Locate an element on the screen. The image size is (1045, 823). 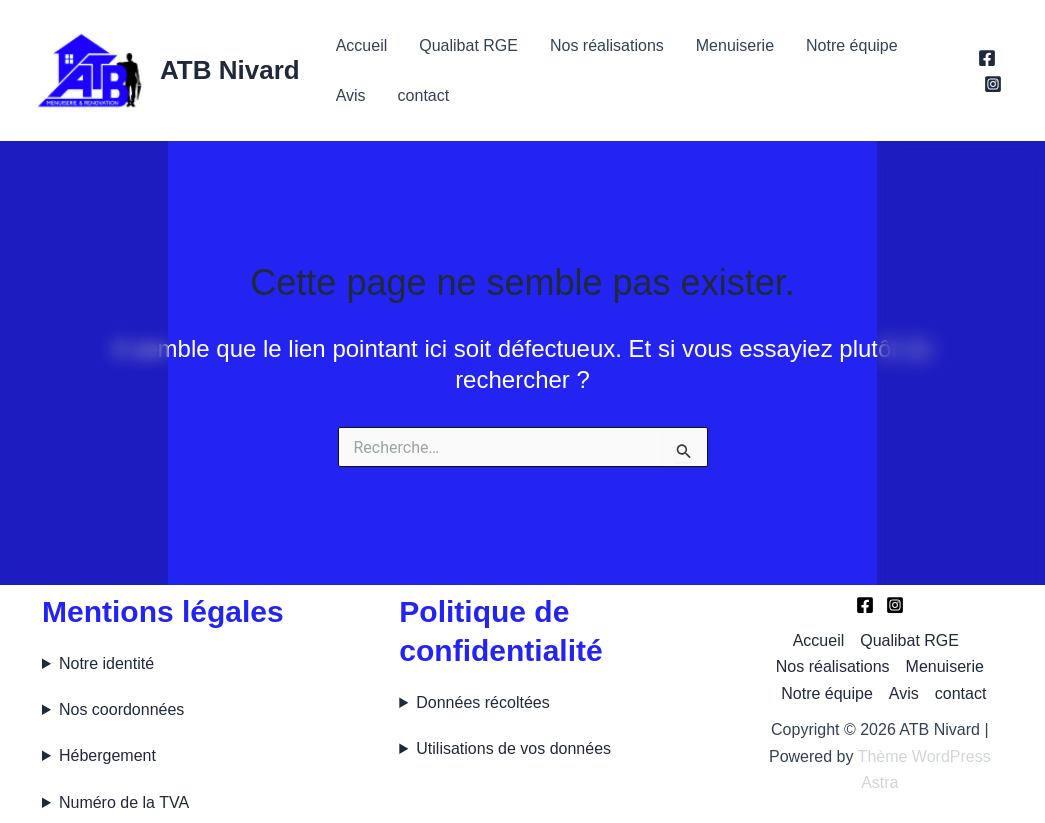
Utilisations de vos données is located at coordinates (513, 748).